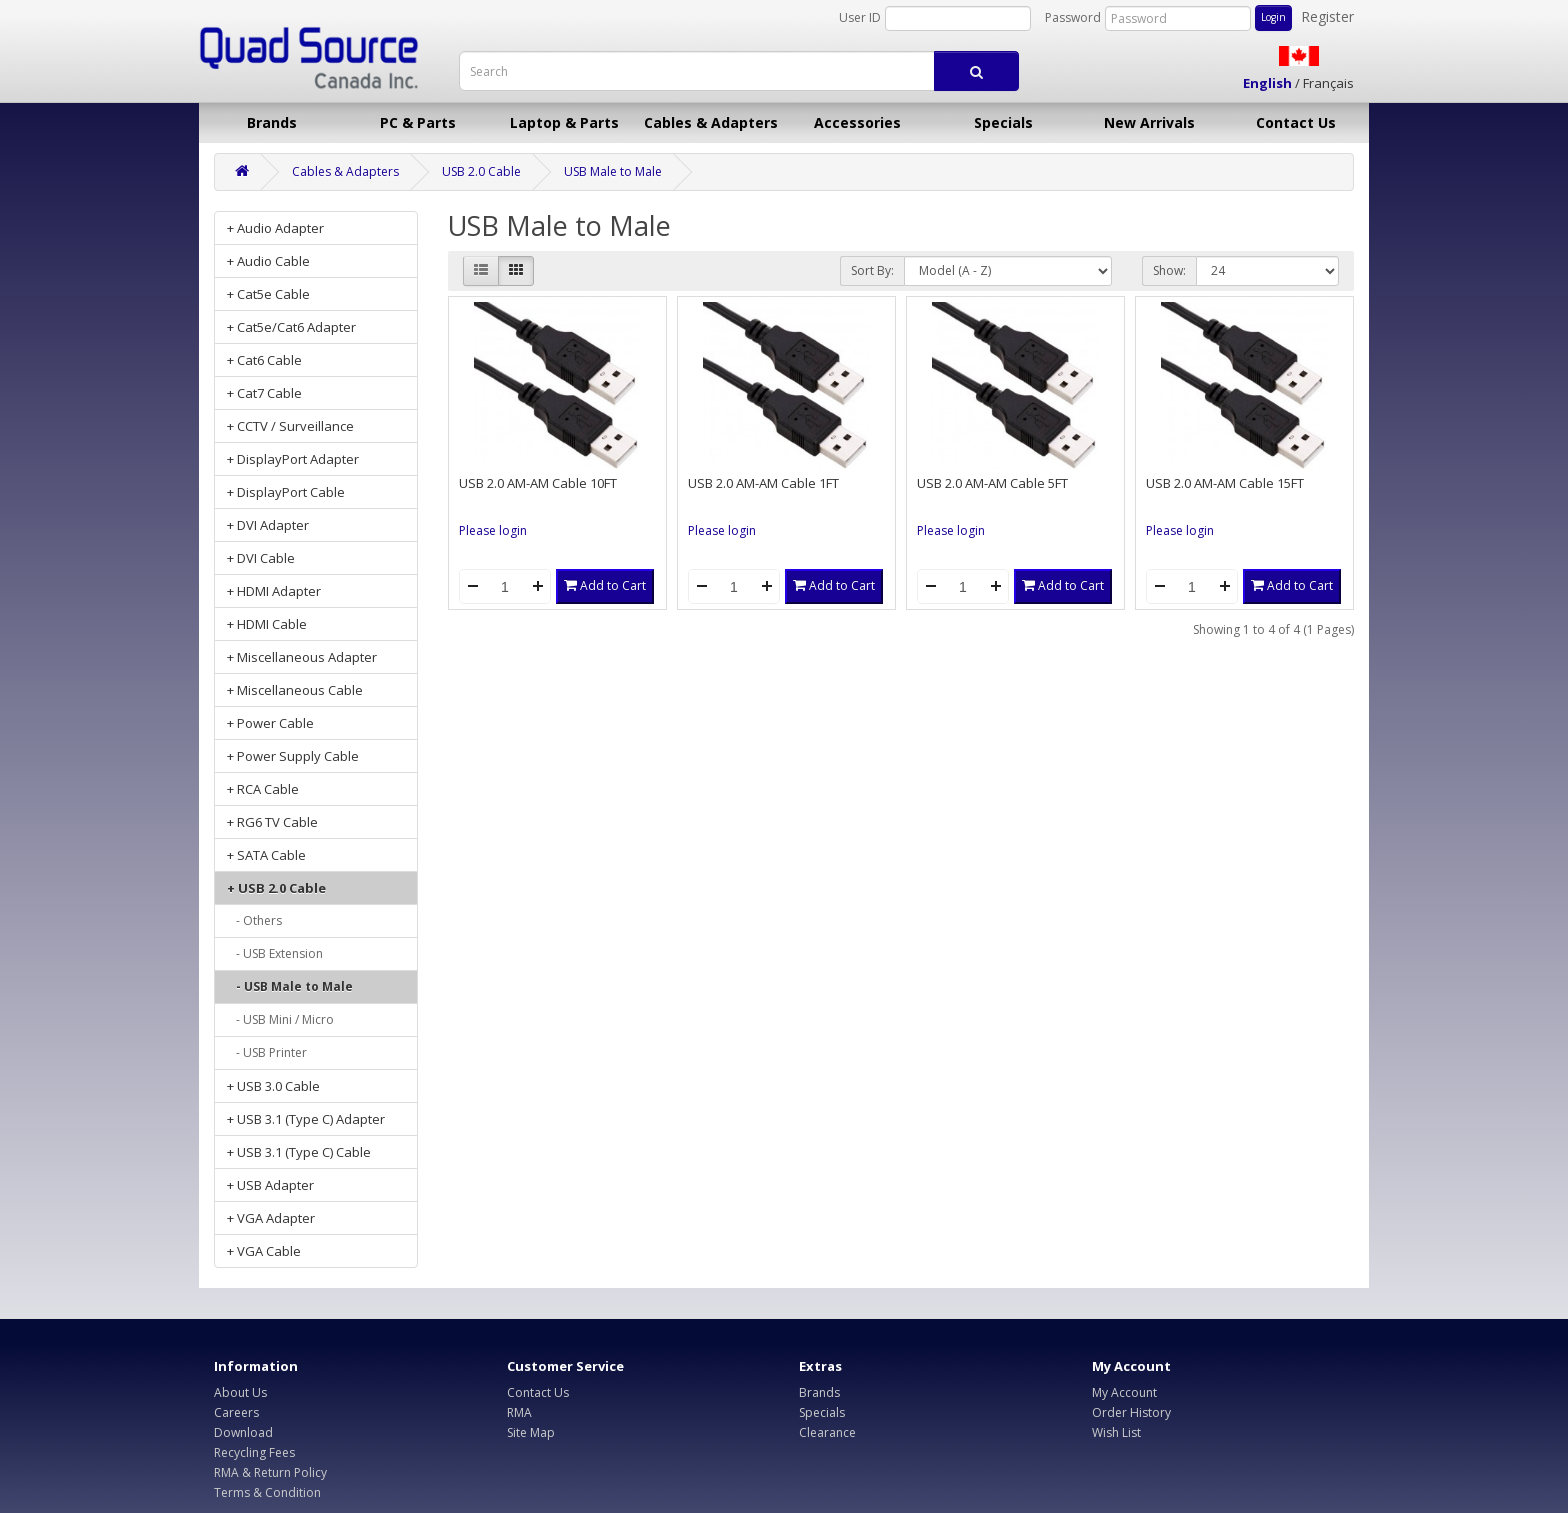 The width and height of the screenshot is (1568, 1513). I want to click on + RG6 TV Cable, so click(272, 822).